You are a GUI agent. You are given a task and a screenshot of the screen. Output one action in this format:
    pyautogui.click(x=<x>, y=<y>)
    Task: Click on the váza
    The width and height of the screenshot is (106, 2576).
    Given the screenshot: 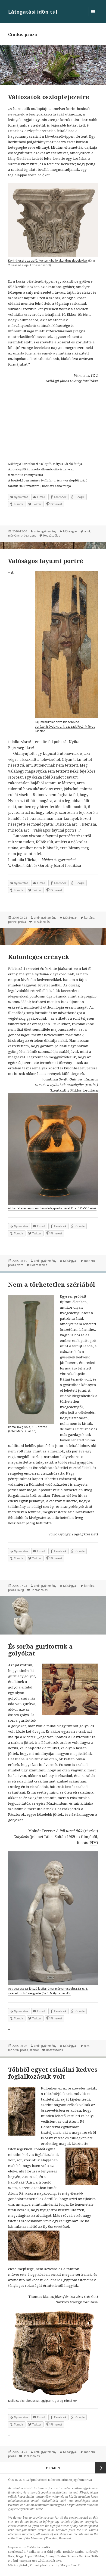 What is the action you would take?
    pyautogui.click(x=20, y=1265)
    